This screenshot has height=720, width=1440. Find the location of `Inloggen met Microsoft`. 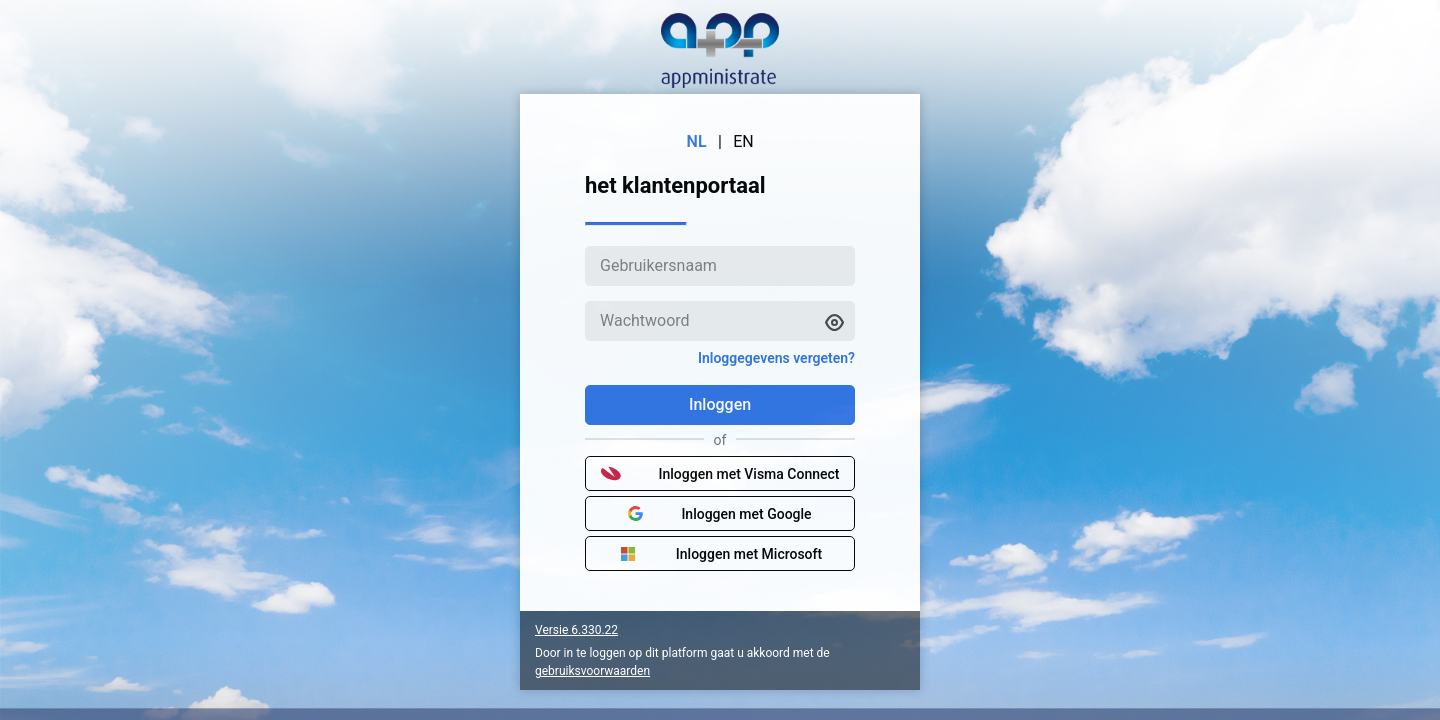

Inloggen met Microsoft is located at coordinates (720, 554).